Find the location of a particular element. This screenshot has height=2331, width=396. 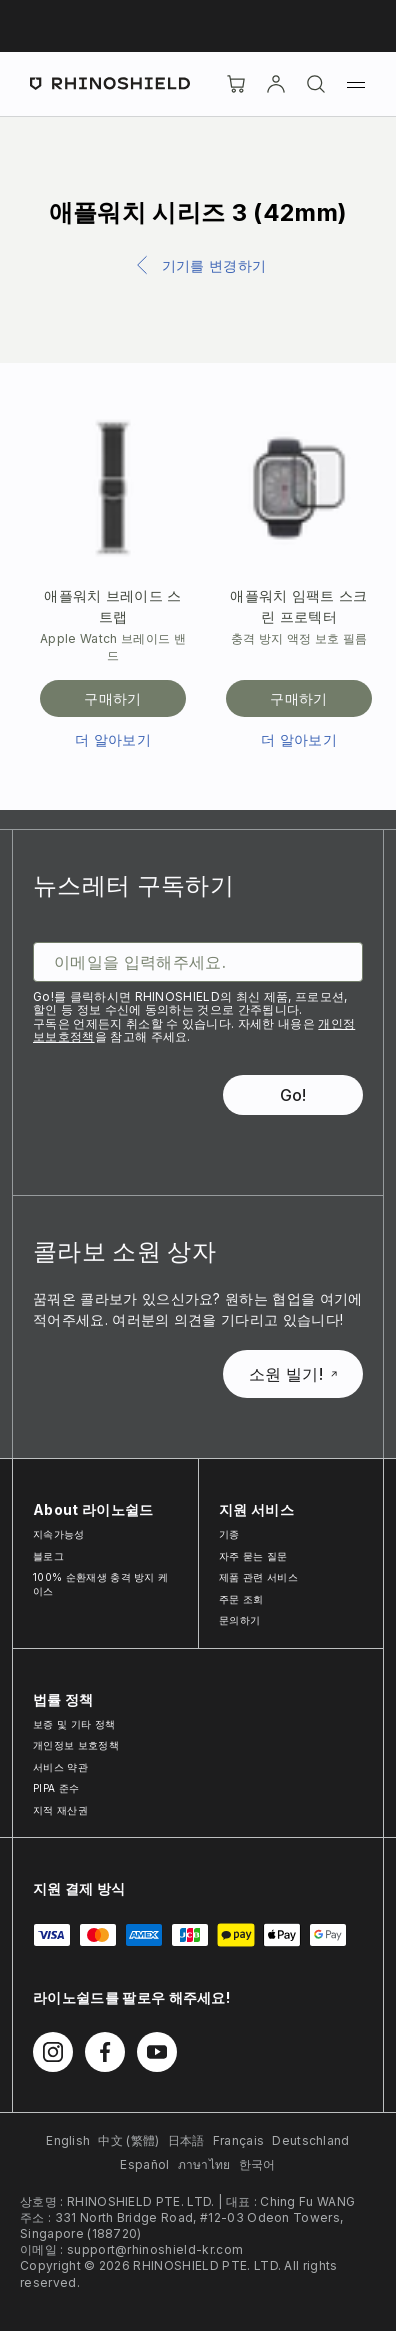

PIPA 준수 is located at coordinates (56, 1788).